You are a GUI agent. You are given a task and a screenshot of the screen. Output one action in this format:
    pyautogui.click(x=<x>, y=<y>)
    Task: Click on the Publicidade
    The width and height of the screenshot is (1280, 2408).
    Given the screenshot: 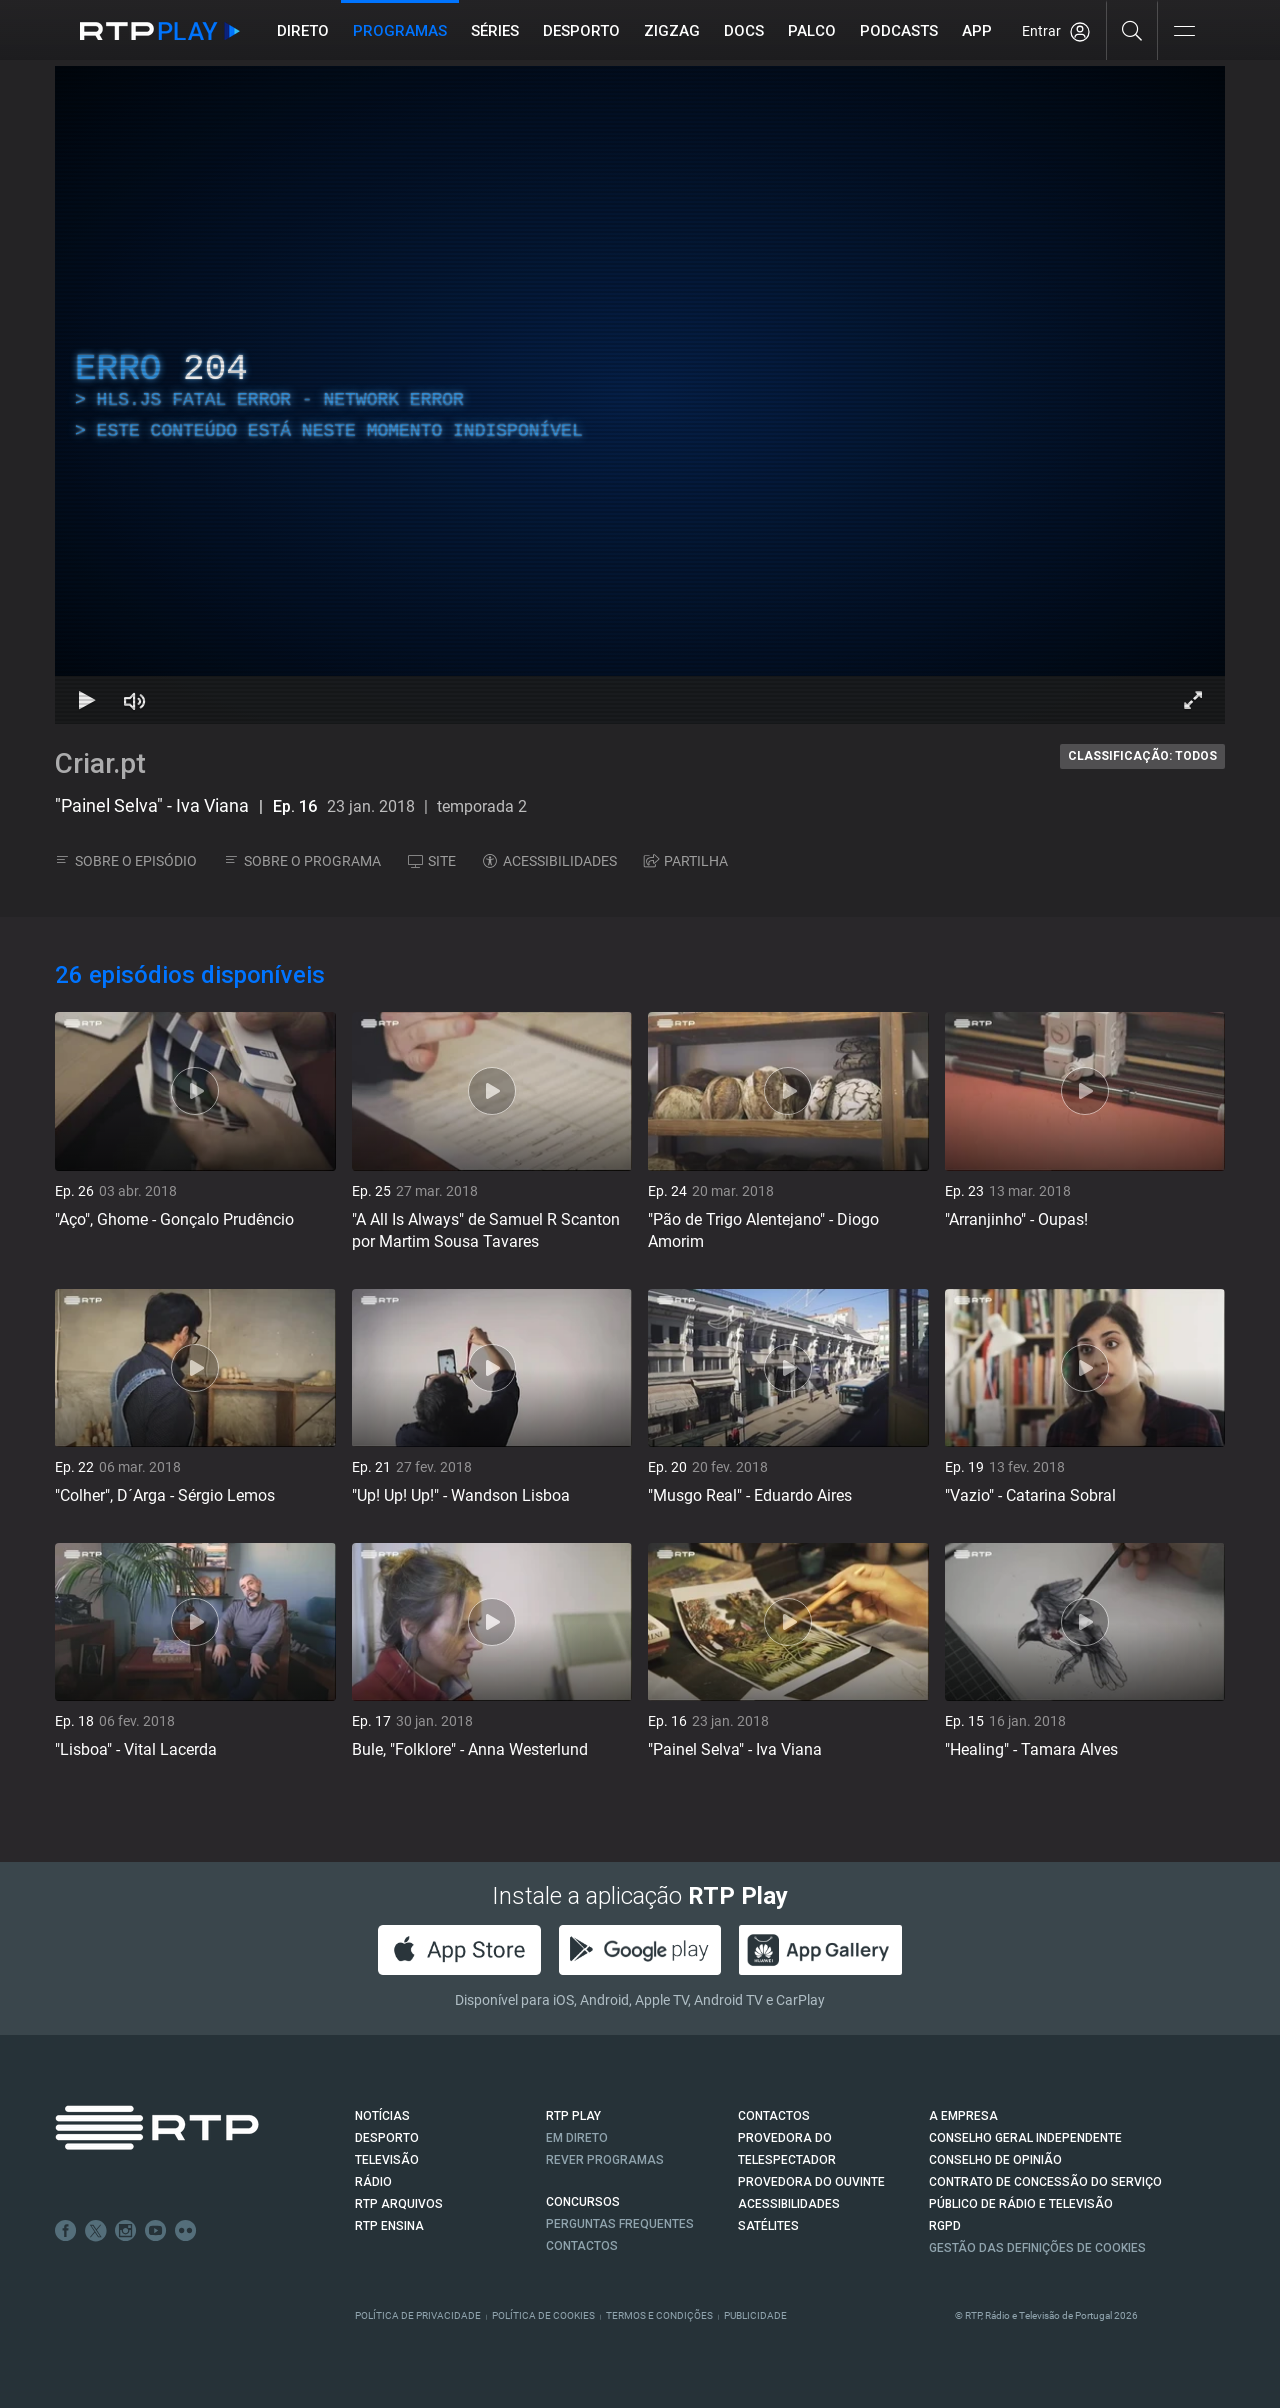 What is the action you would take?
    pyautogui.click(x=755, y=2315)
    